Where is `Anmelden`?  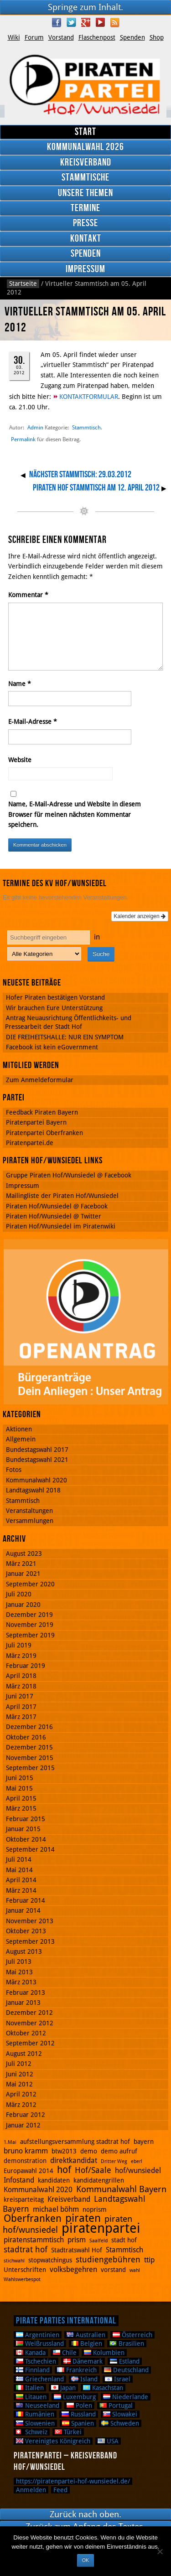 Anmelden is located at coordinates (31, 2489).